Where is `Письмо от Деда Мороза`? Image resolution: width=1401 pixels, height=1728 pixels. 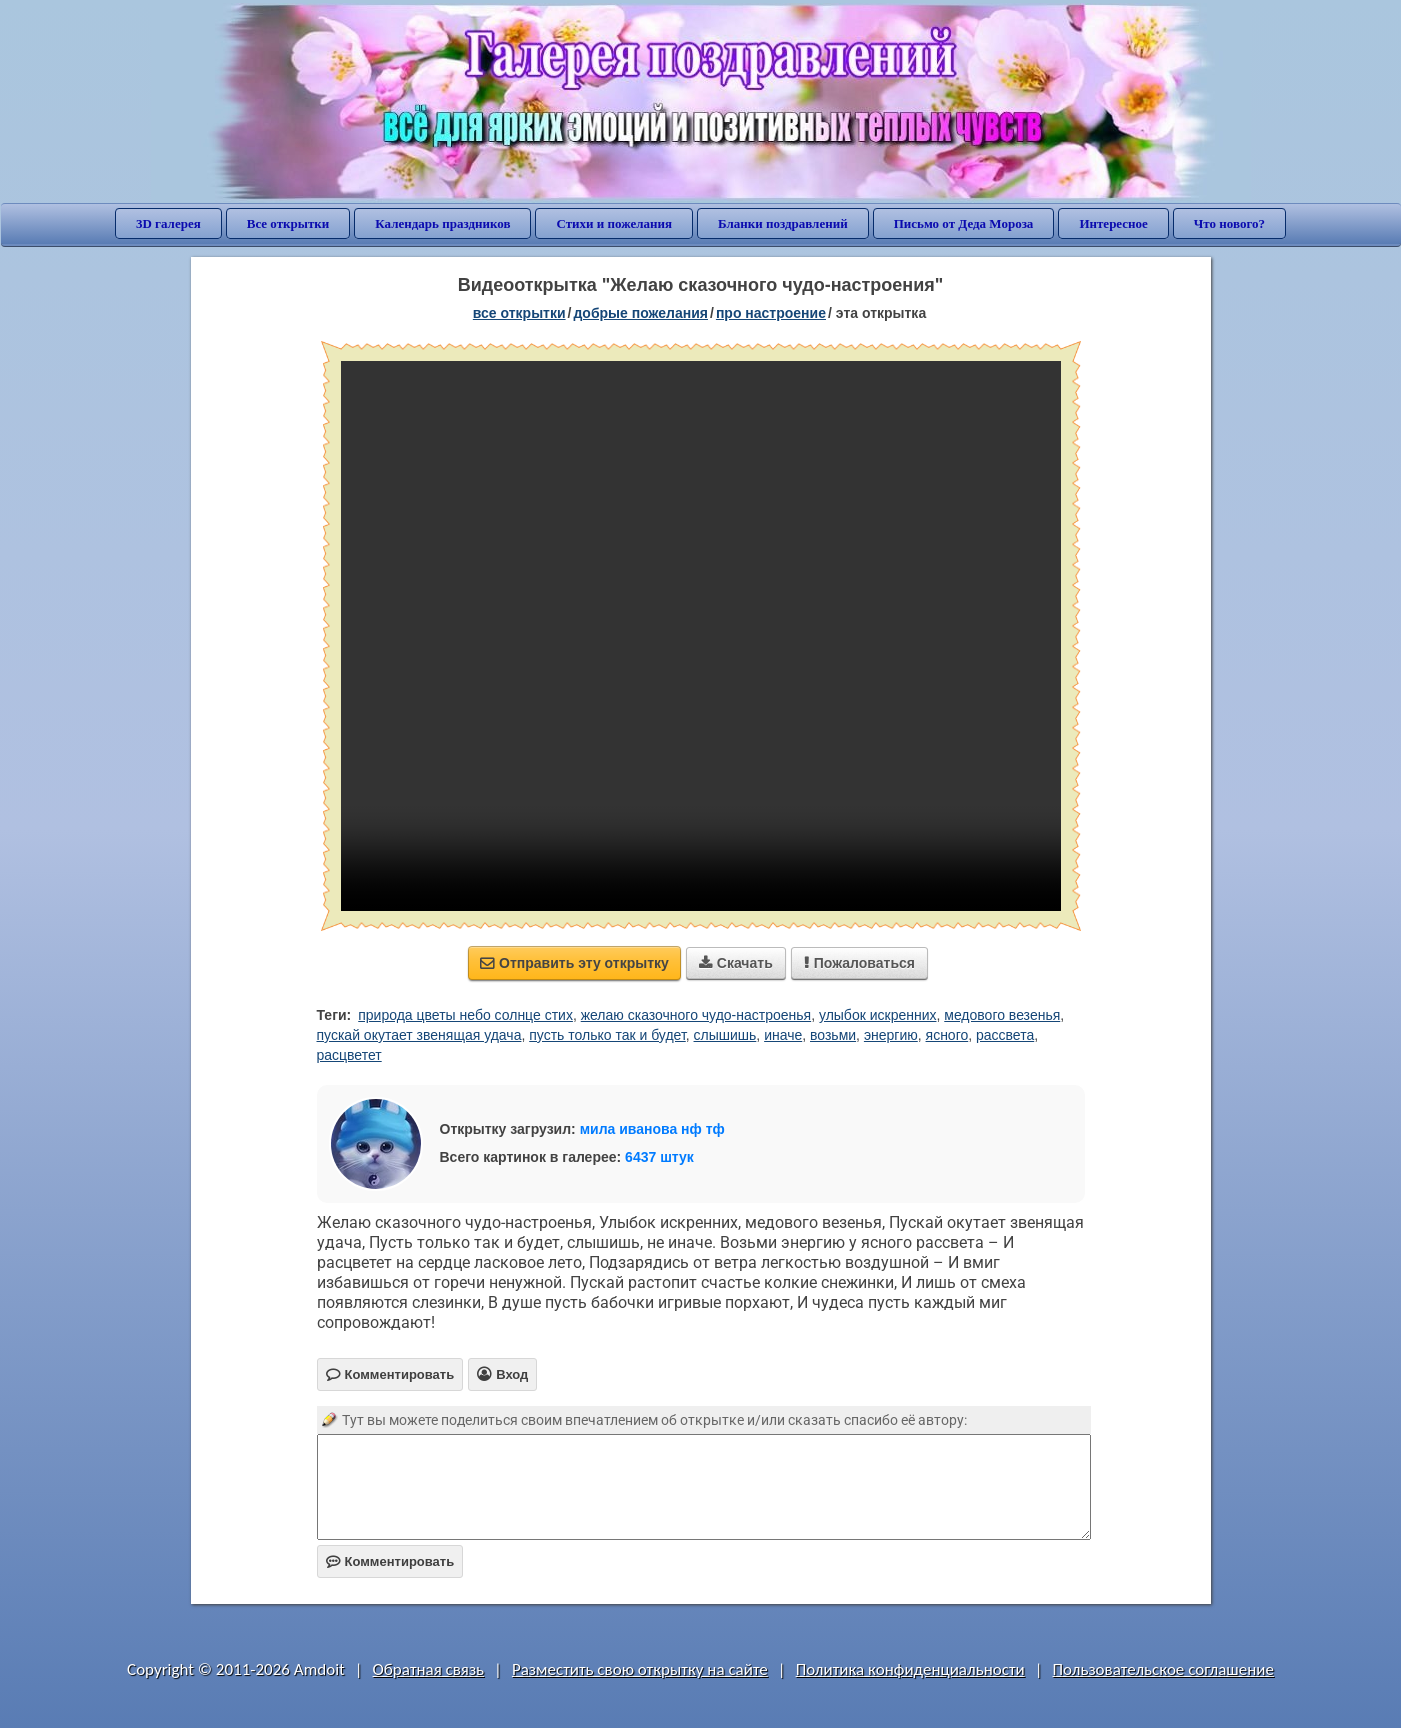 Письмо от Деда Мороза is located at coordinates (964, 223).